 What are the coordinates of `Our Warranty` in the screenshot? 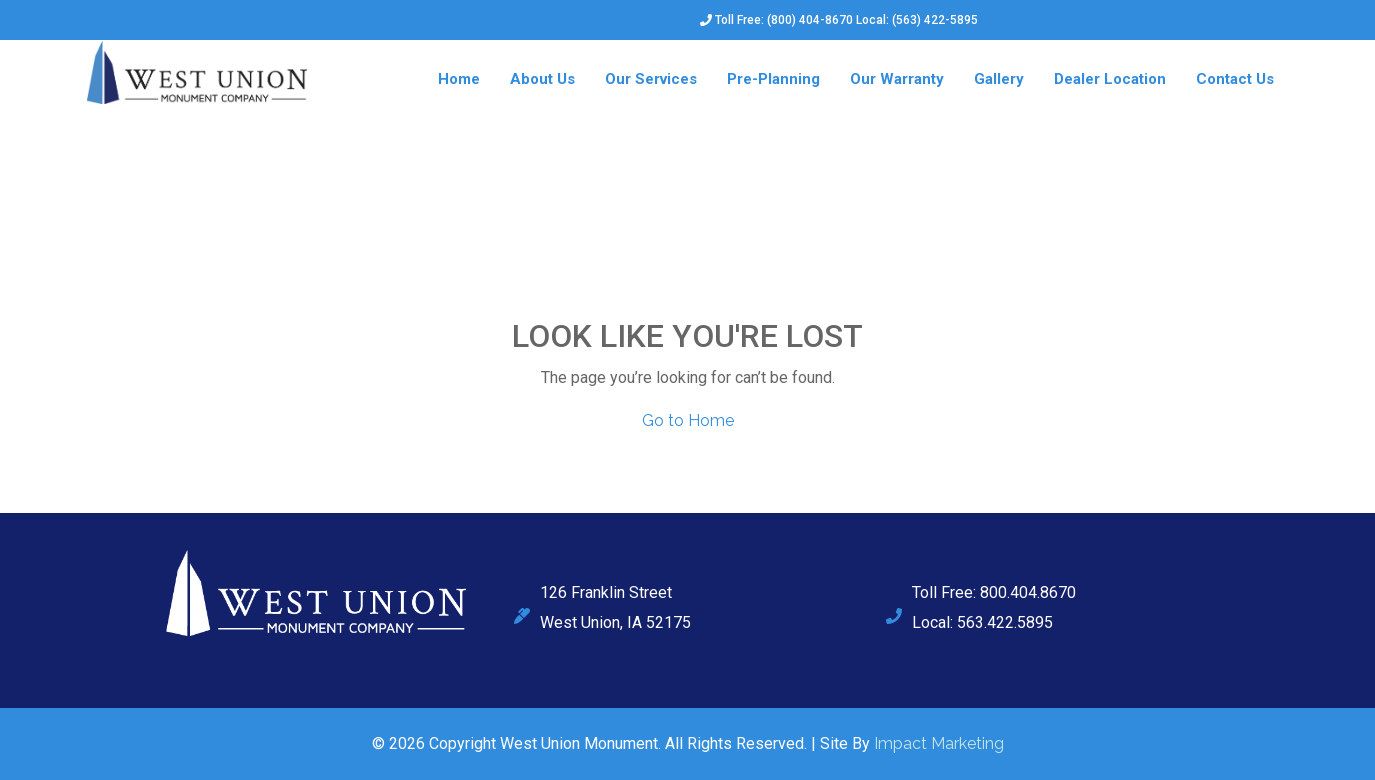 It's located at (897, 79).